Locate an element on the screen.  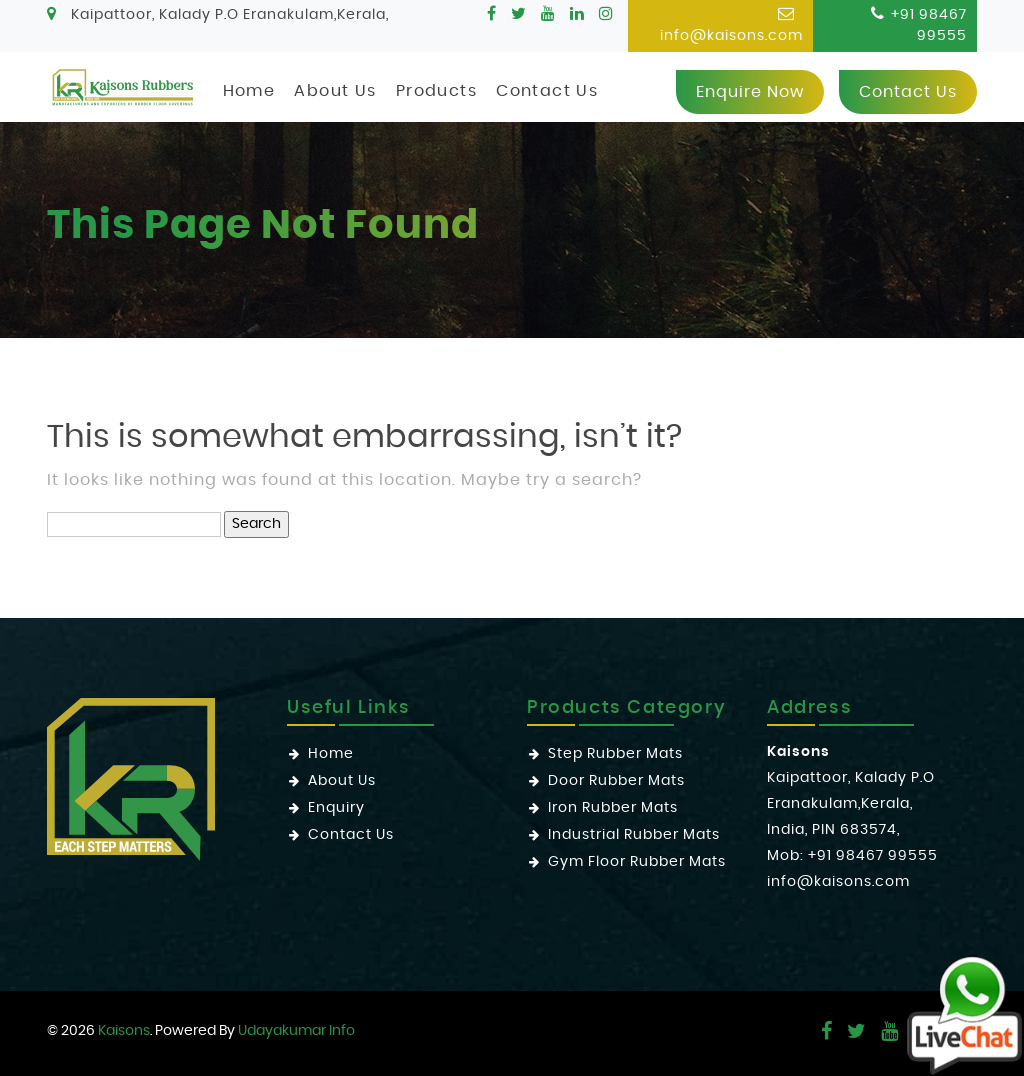
Gym Floor Rubber Mats is located at coordinates (637, 862).